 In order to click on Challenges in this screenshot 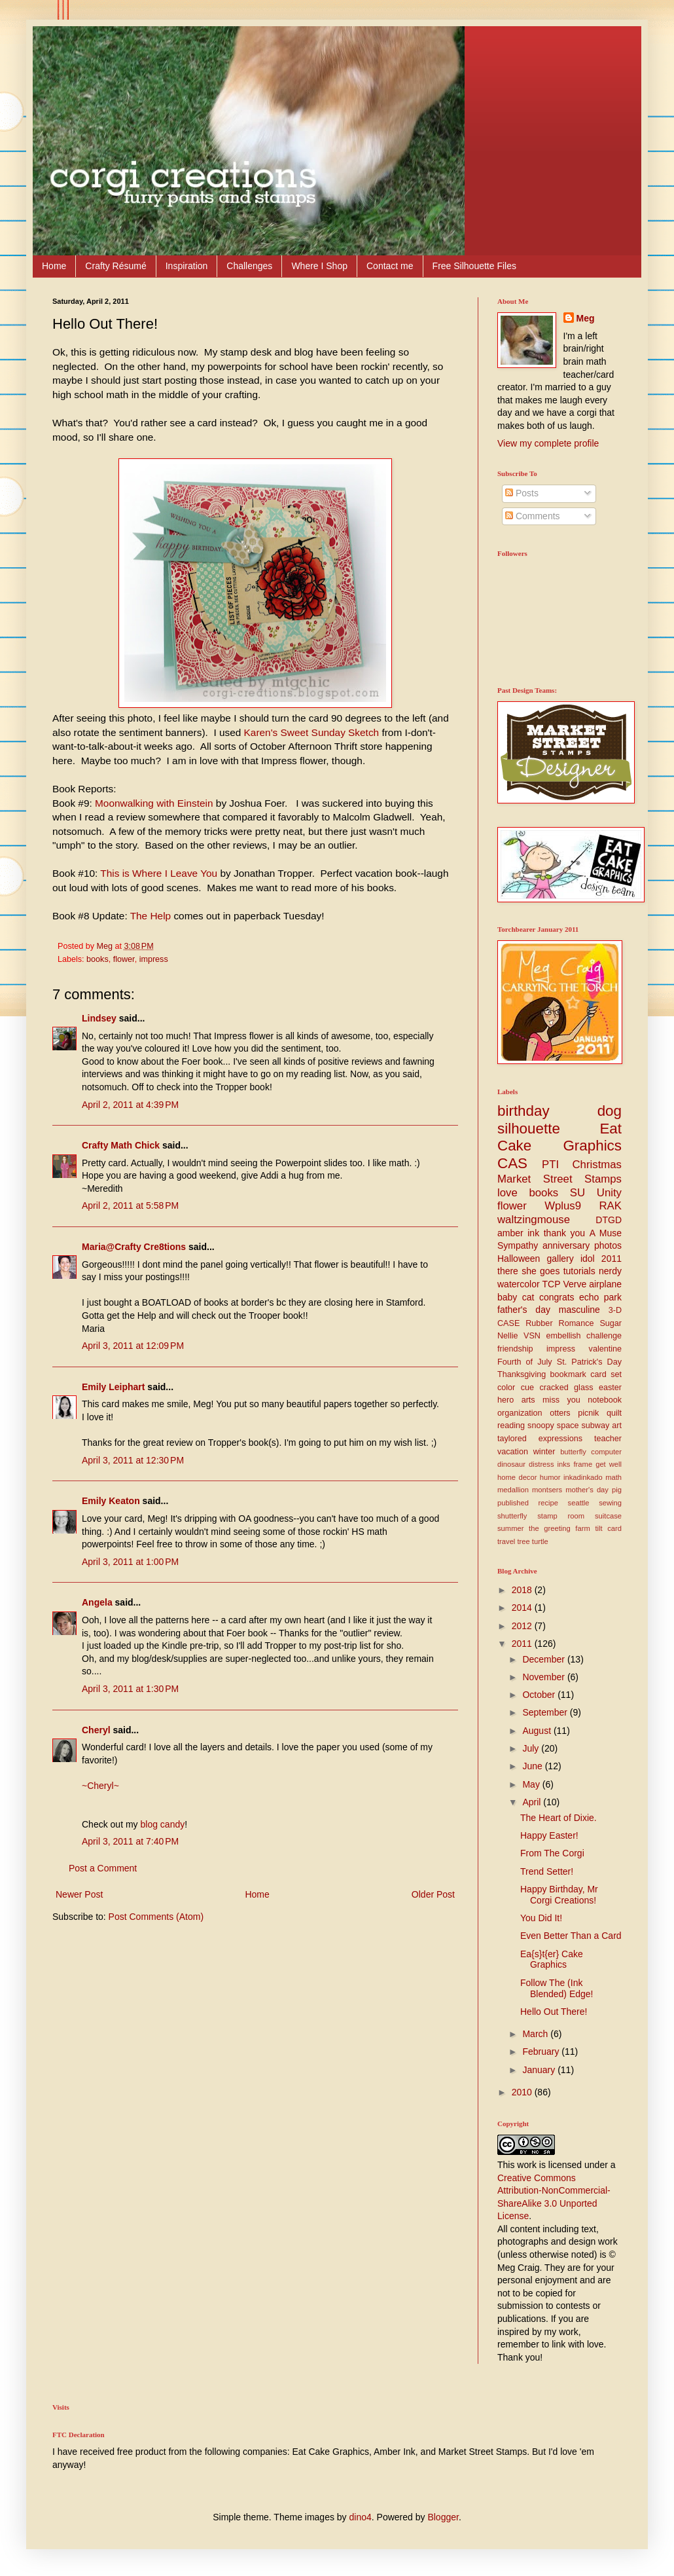, I will do `click(249, 266)`.